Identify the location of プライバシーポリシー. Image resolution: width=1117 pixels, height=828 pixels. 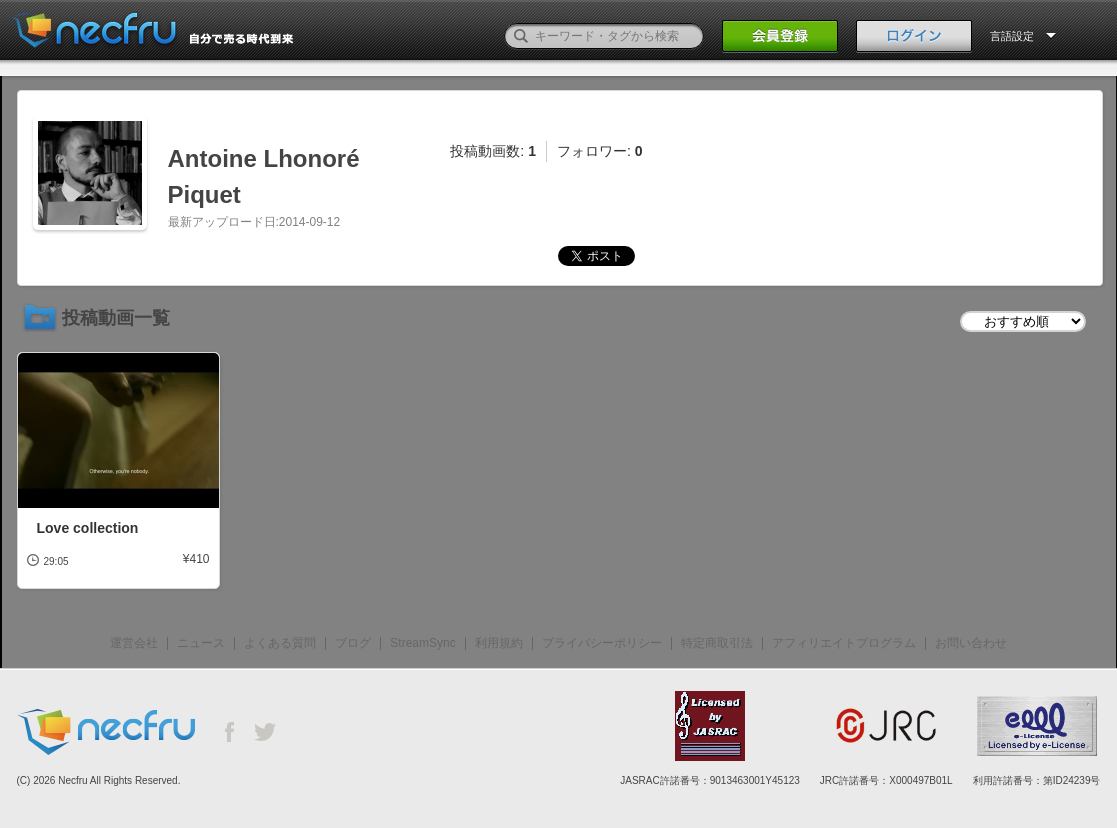
(602, 643).